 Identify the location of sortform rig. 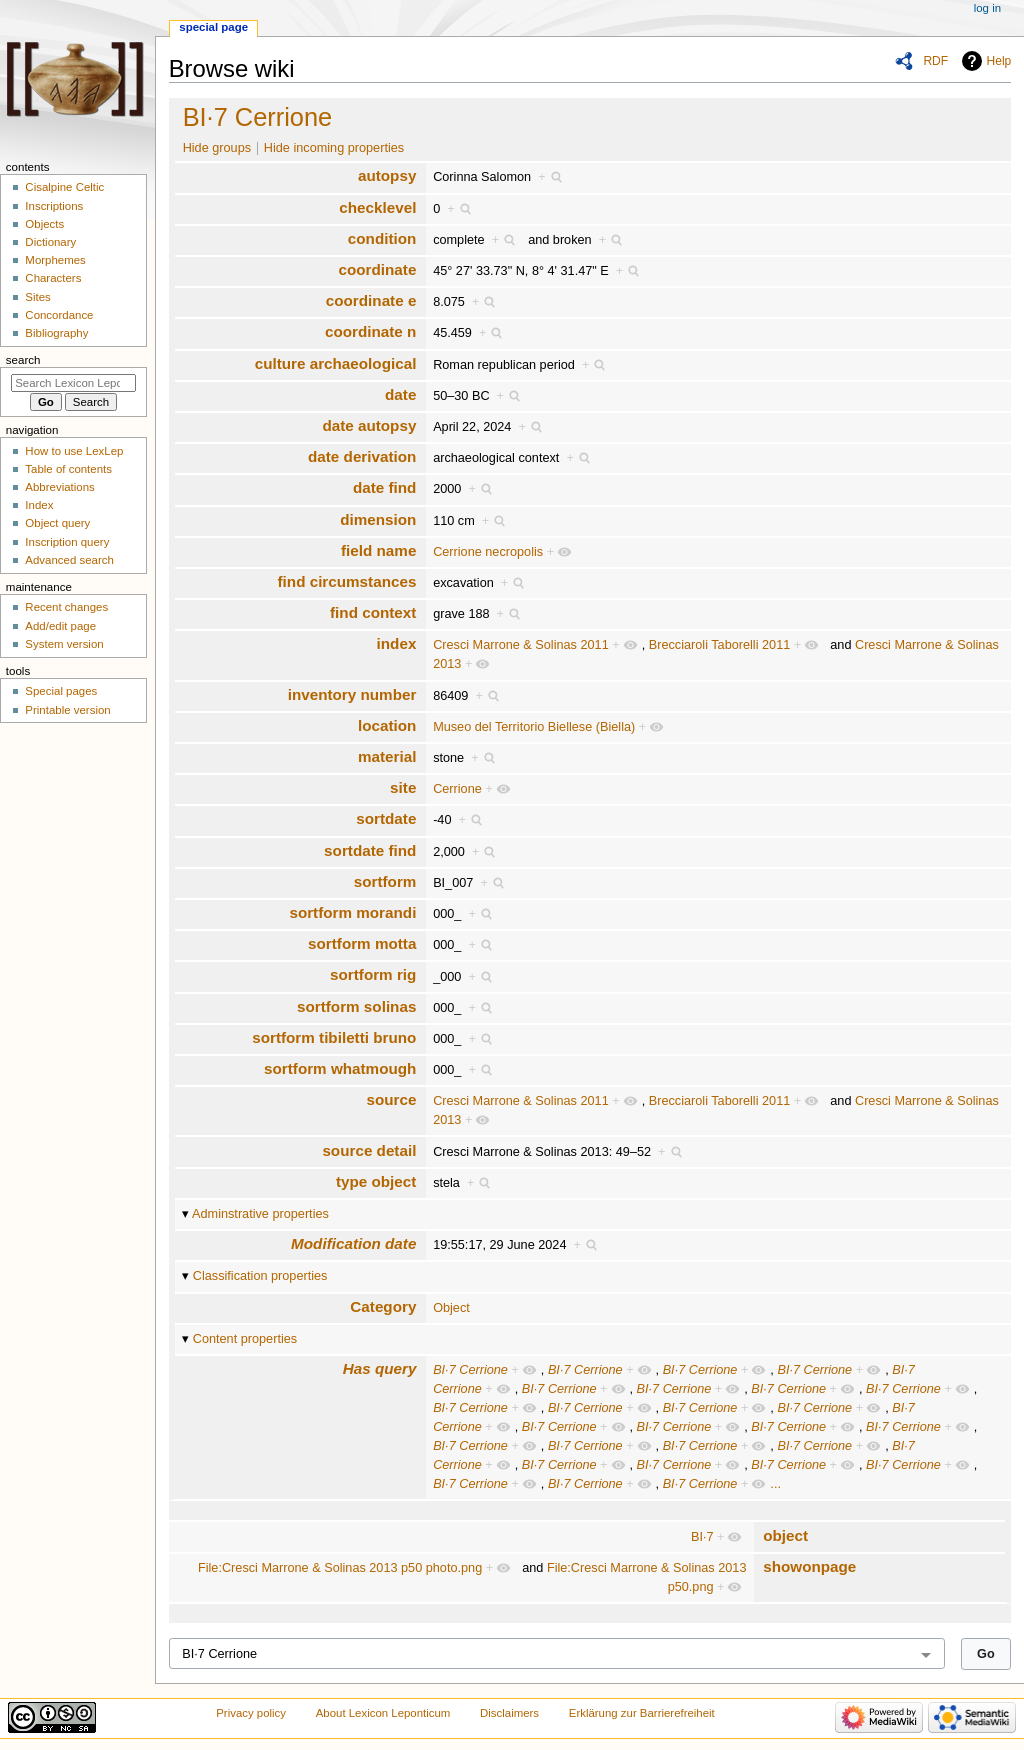
(373, 974).